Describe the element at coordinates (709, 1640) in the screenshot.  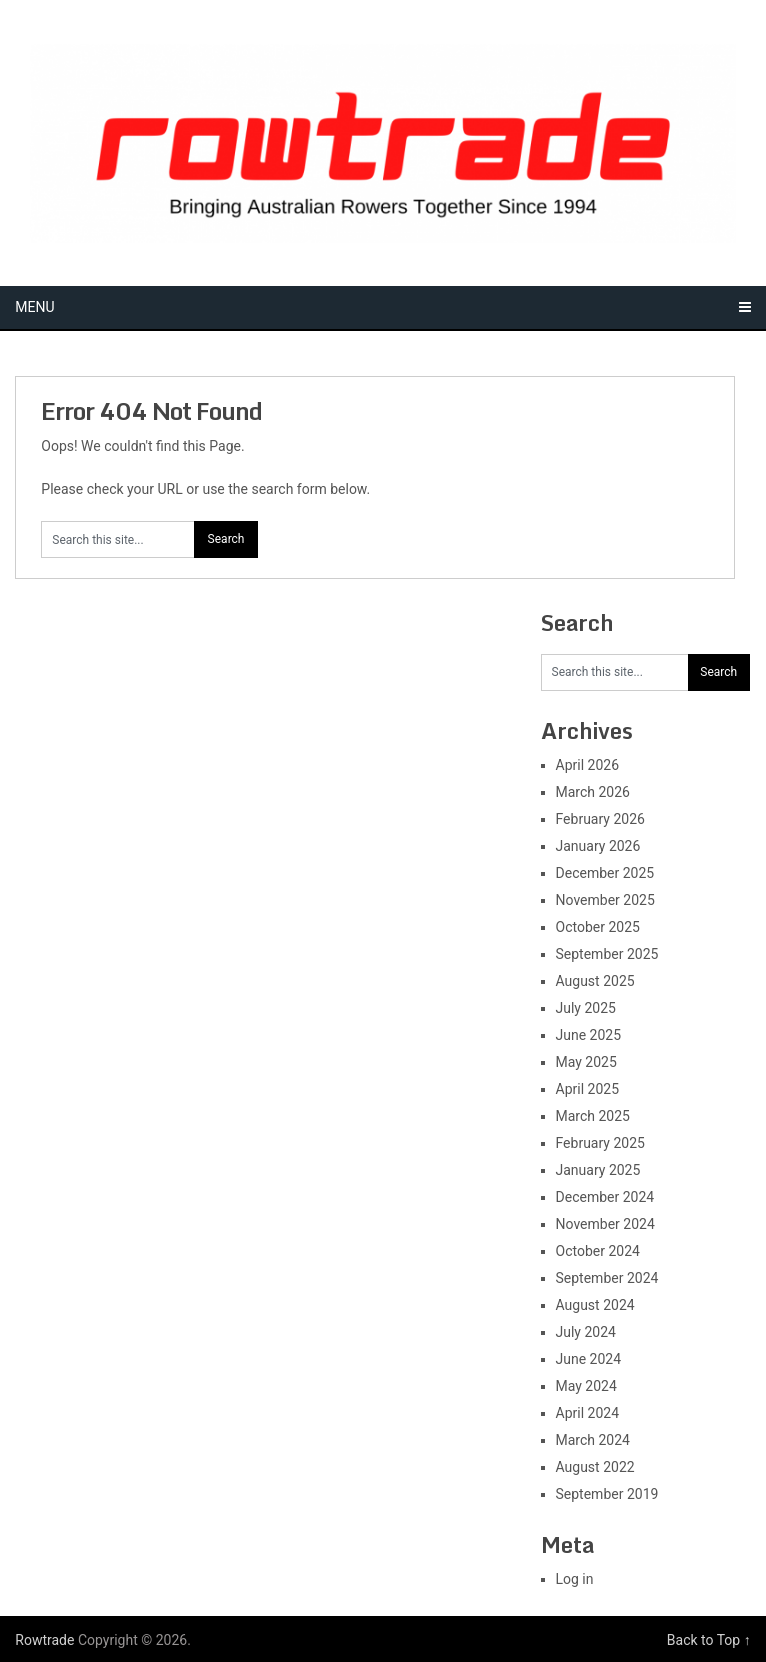
I see `Back to Top ↑` at that location.